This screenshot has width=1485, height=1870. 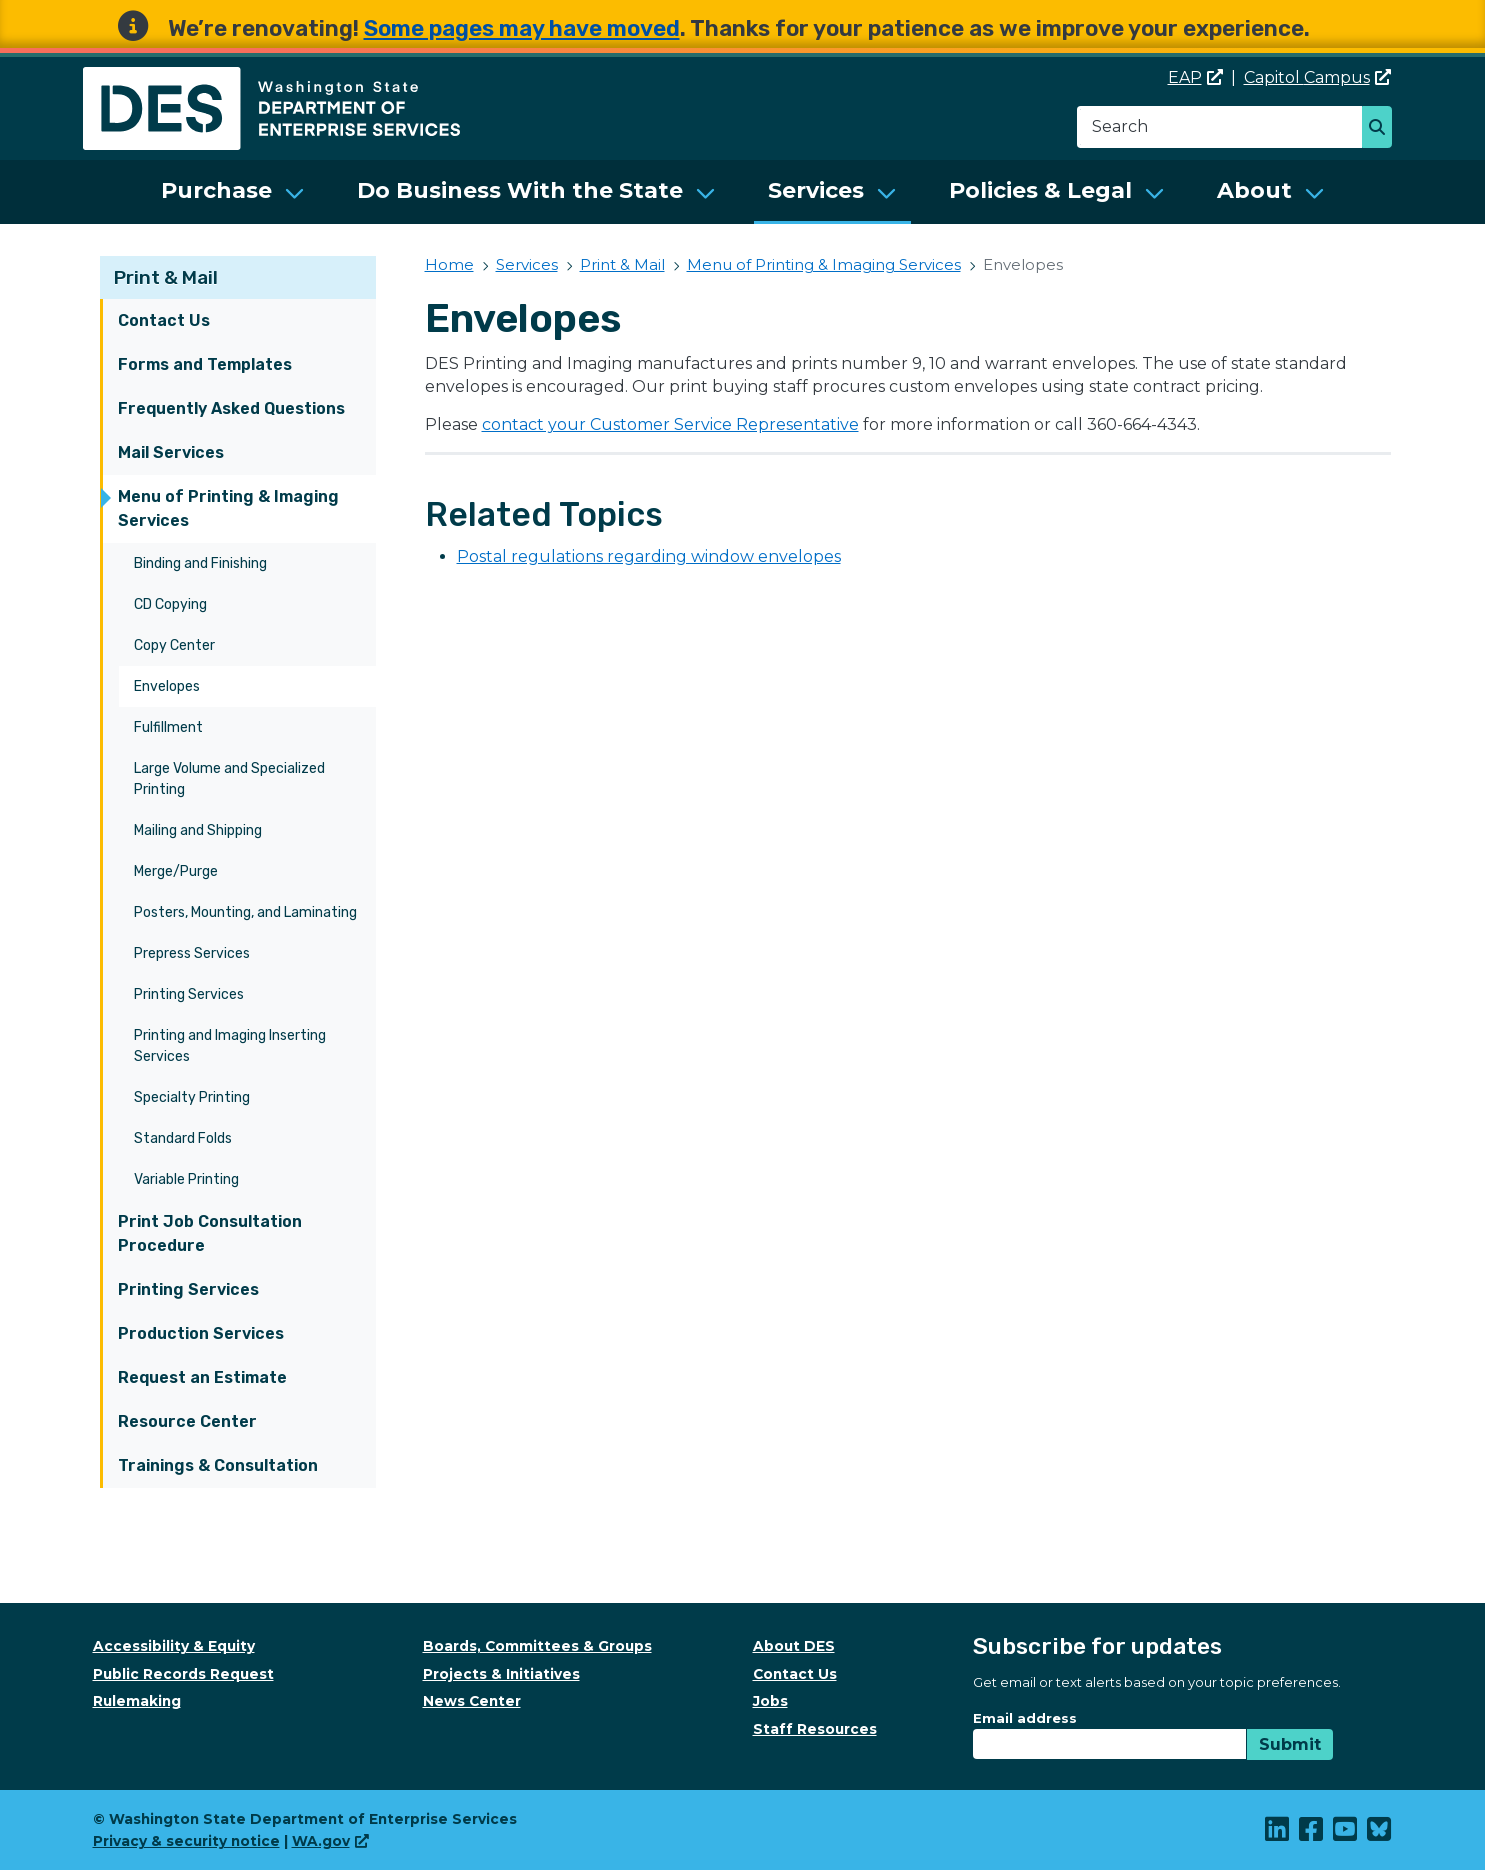 I want to click on Prepress Services, so click(x=192, y=953).